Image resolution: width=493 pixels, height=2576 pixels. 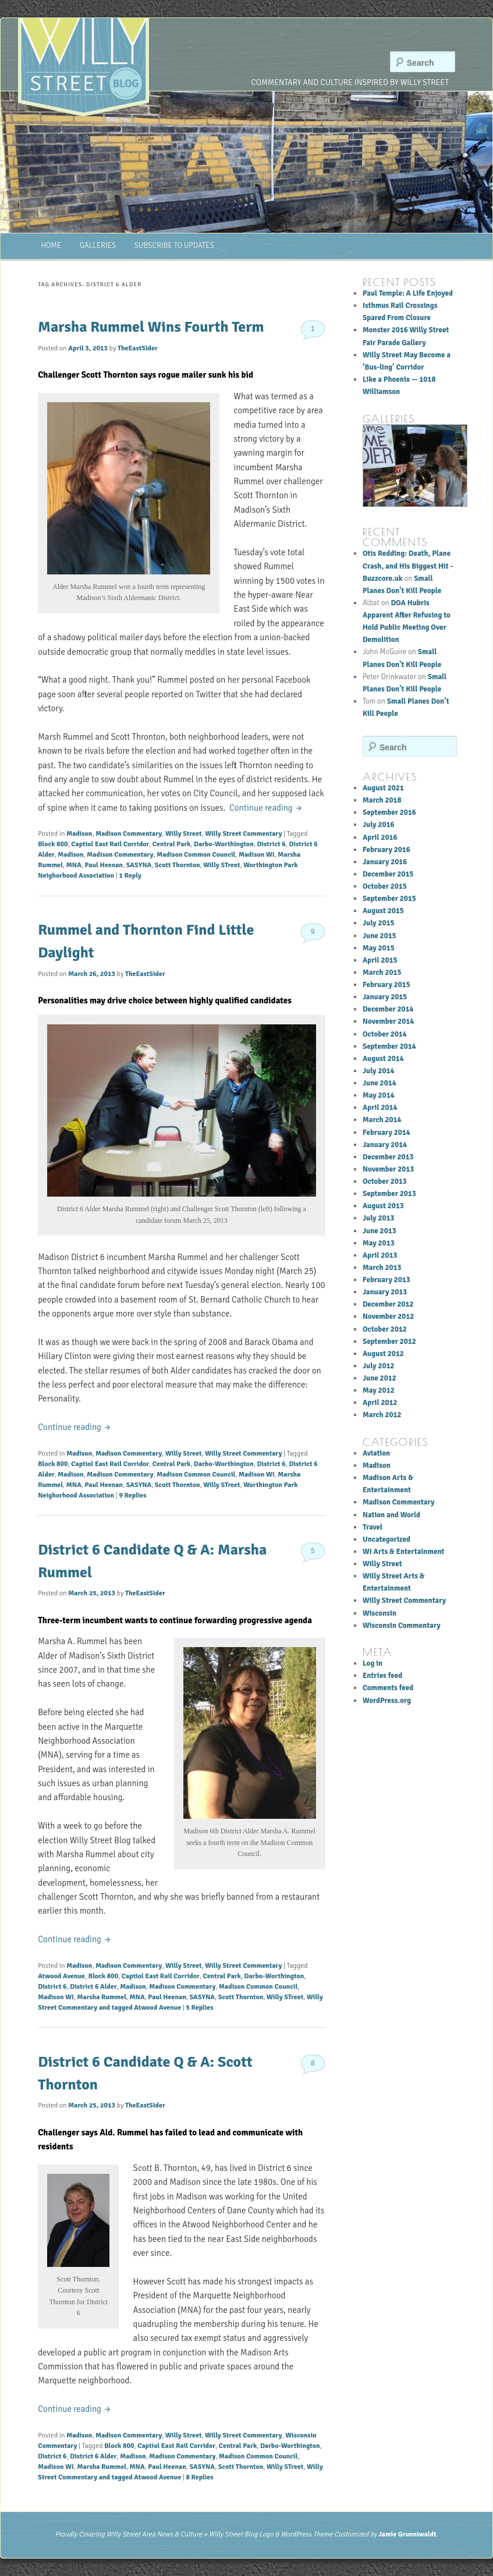 I want to click on Marsha Rummel Wins Fourth Term, so click(x=151, y=327).